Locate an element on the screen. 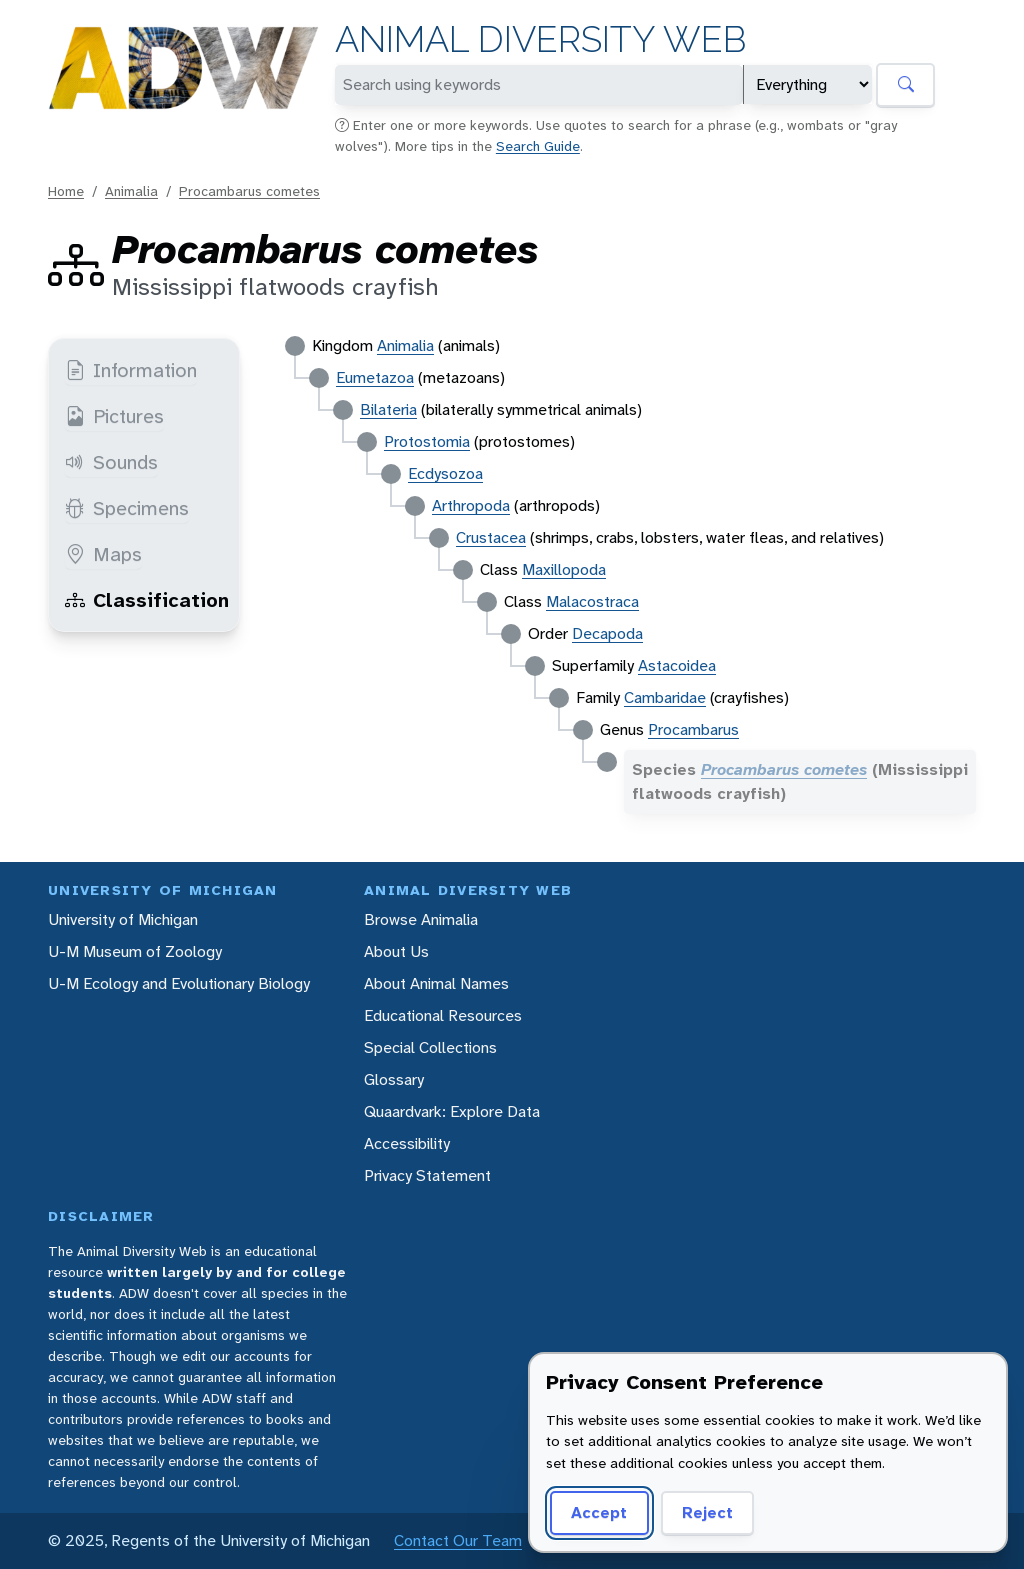 The width and height of the screenshot is (1024, 1569). Animalia is located at coordinates (131, 191).